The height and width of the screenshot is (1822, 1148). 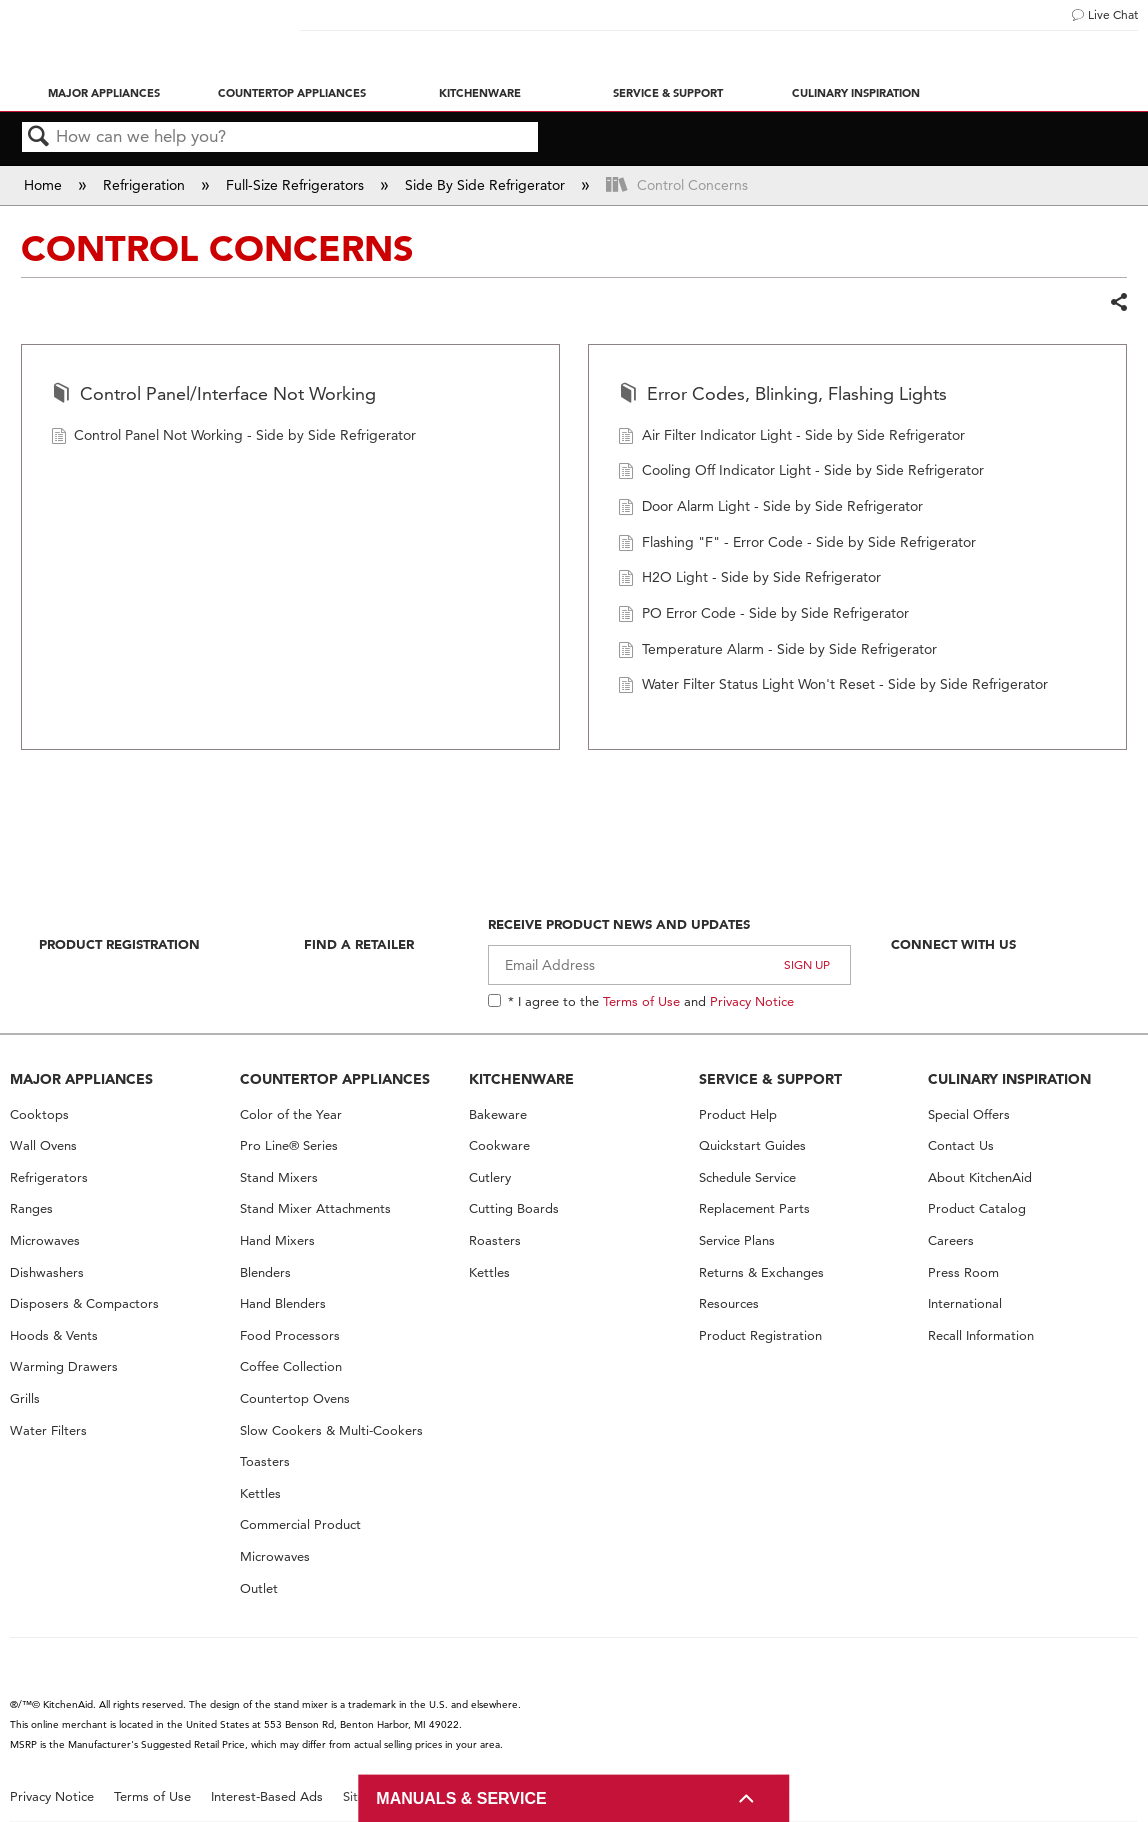 What do you see at coordinates (283, 1303) in the screenshot?
I see `Hand Blenders` at bounding box center [283, 1303].